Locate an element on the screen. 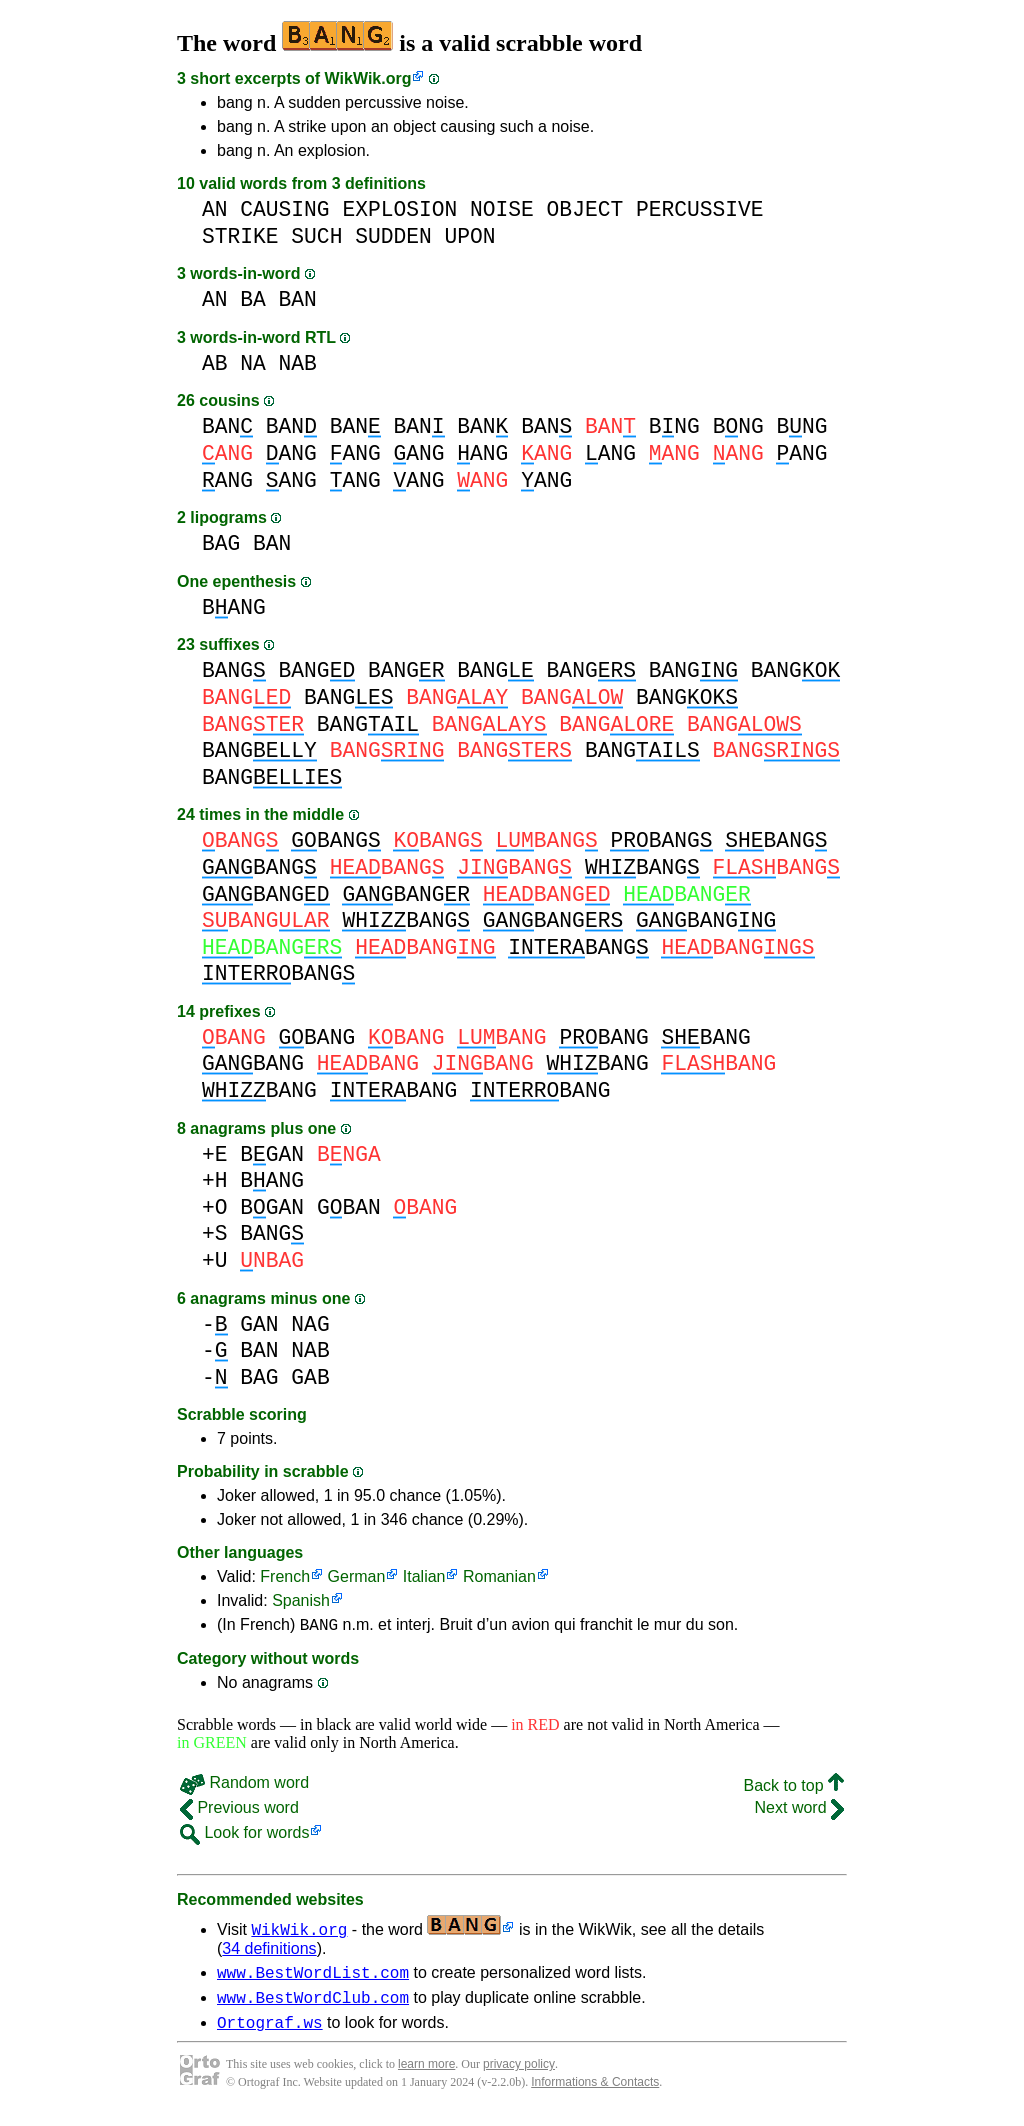 This screenshot has width=1024, height=2126. 34 definitions is located at coordinates (269, 1951).